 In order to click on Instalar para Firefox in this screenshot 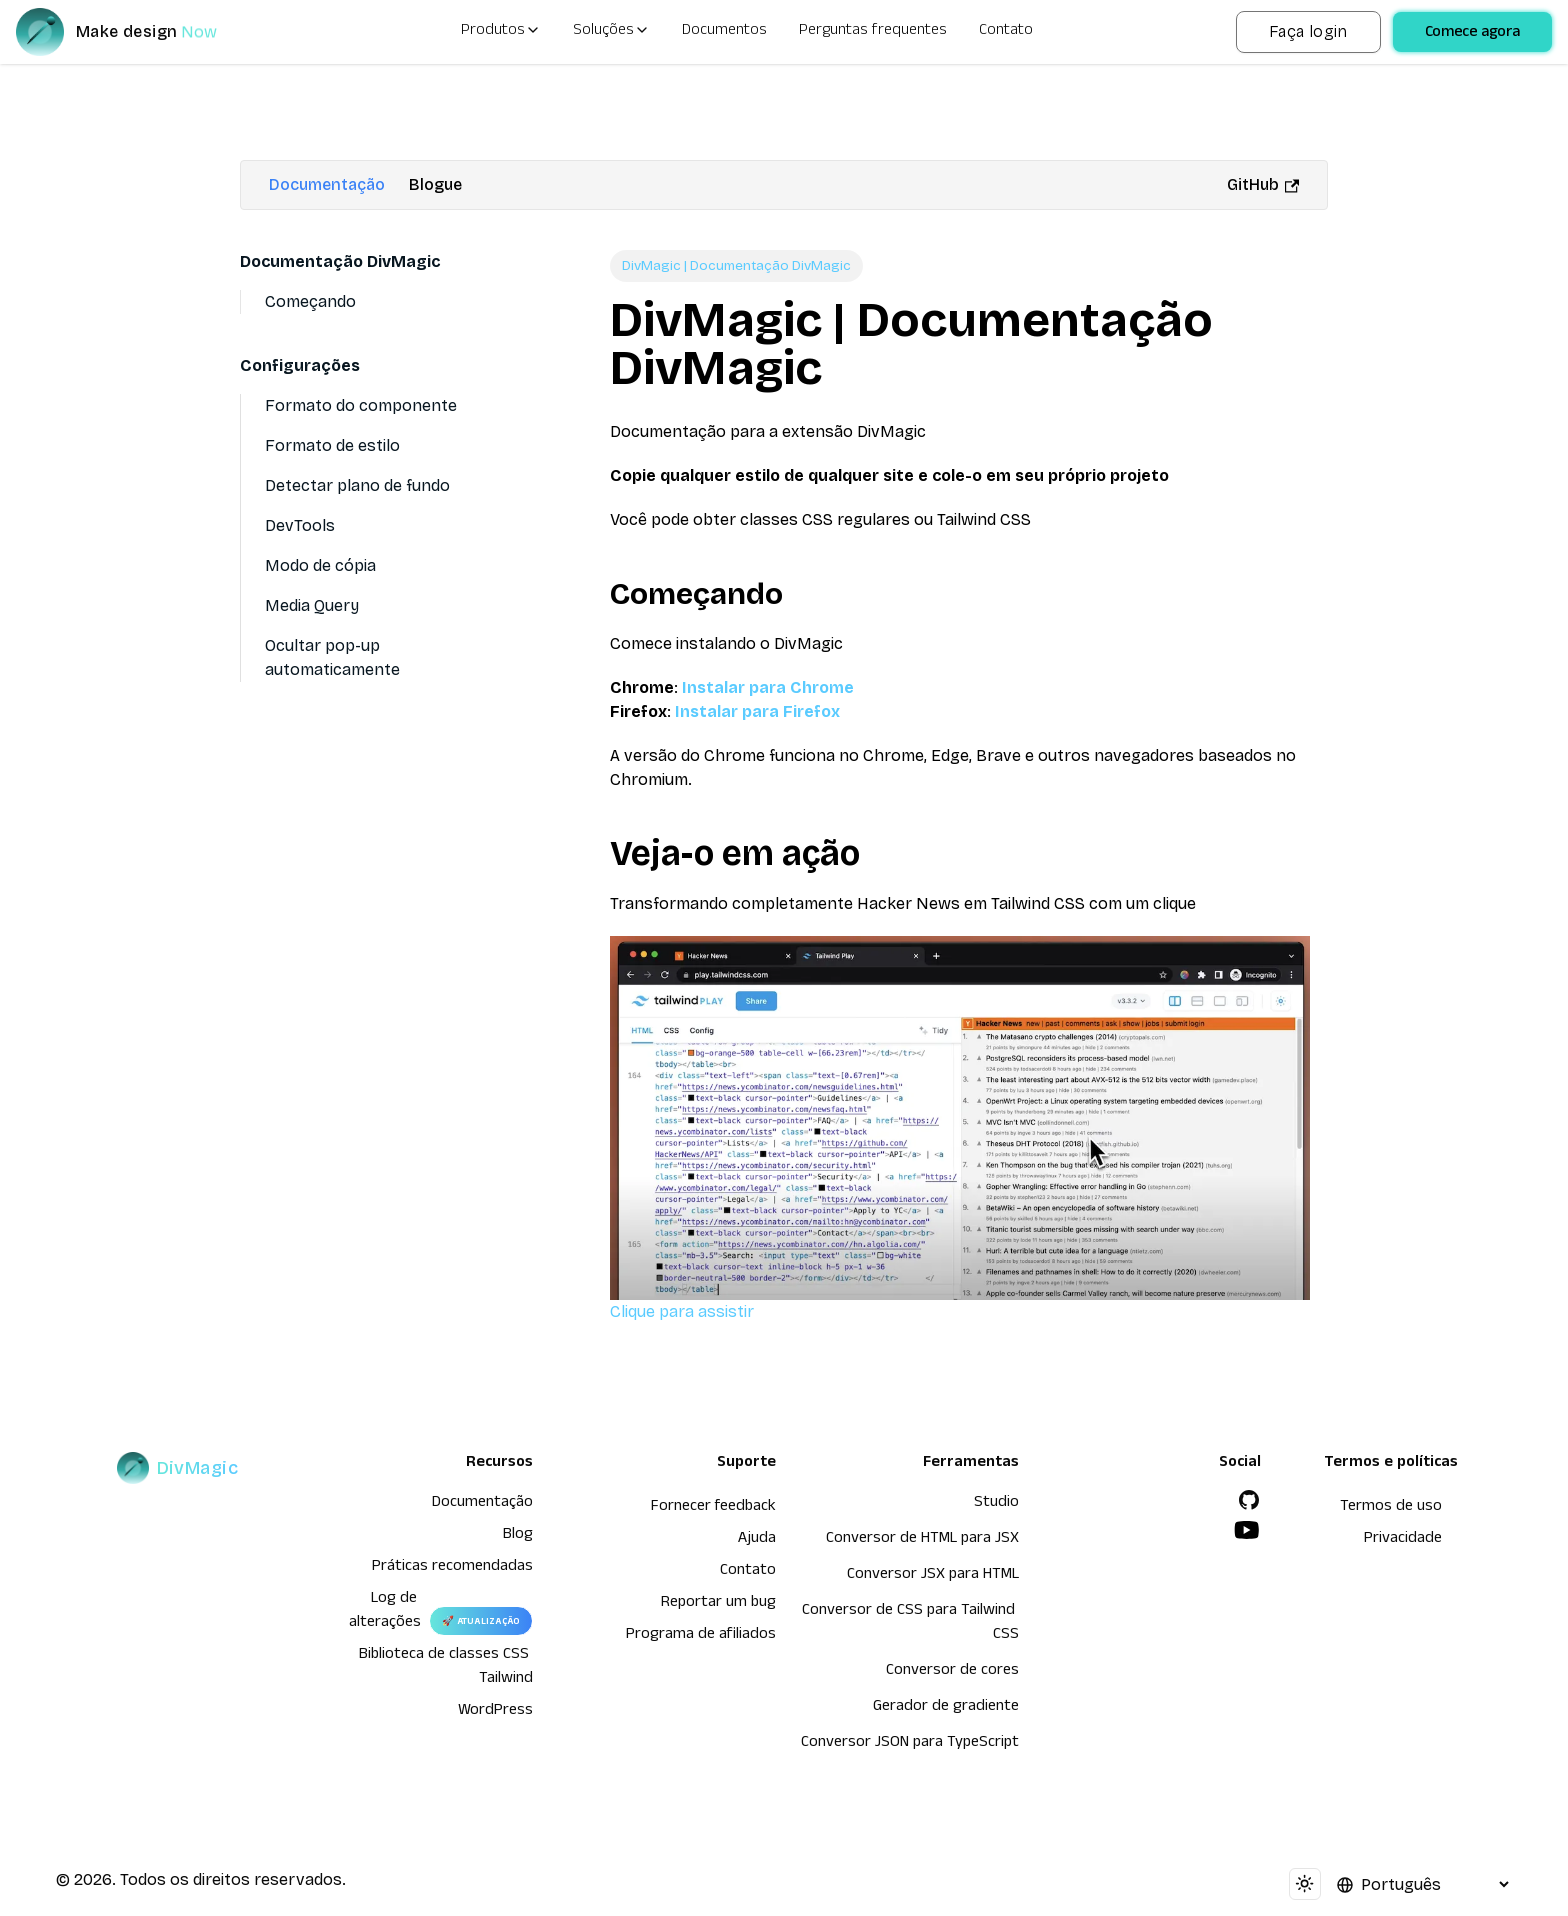, I will do `click(757, 711)`.